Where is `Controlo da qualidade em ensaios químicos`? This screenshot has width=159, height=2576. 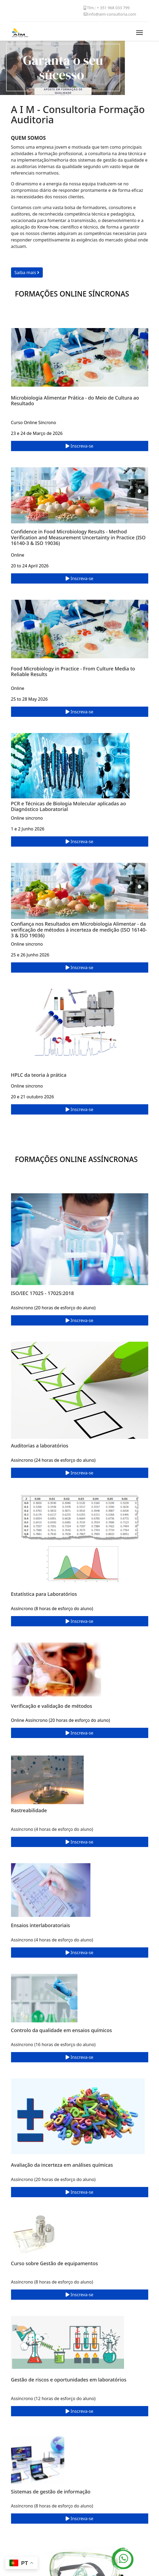
Controlo da qualidade em ensaios químicos is located at coordinates (61, 2030).